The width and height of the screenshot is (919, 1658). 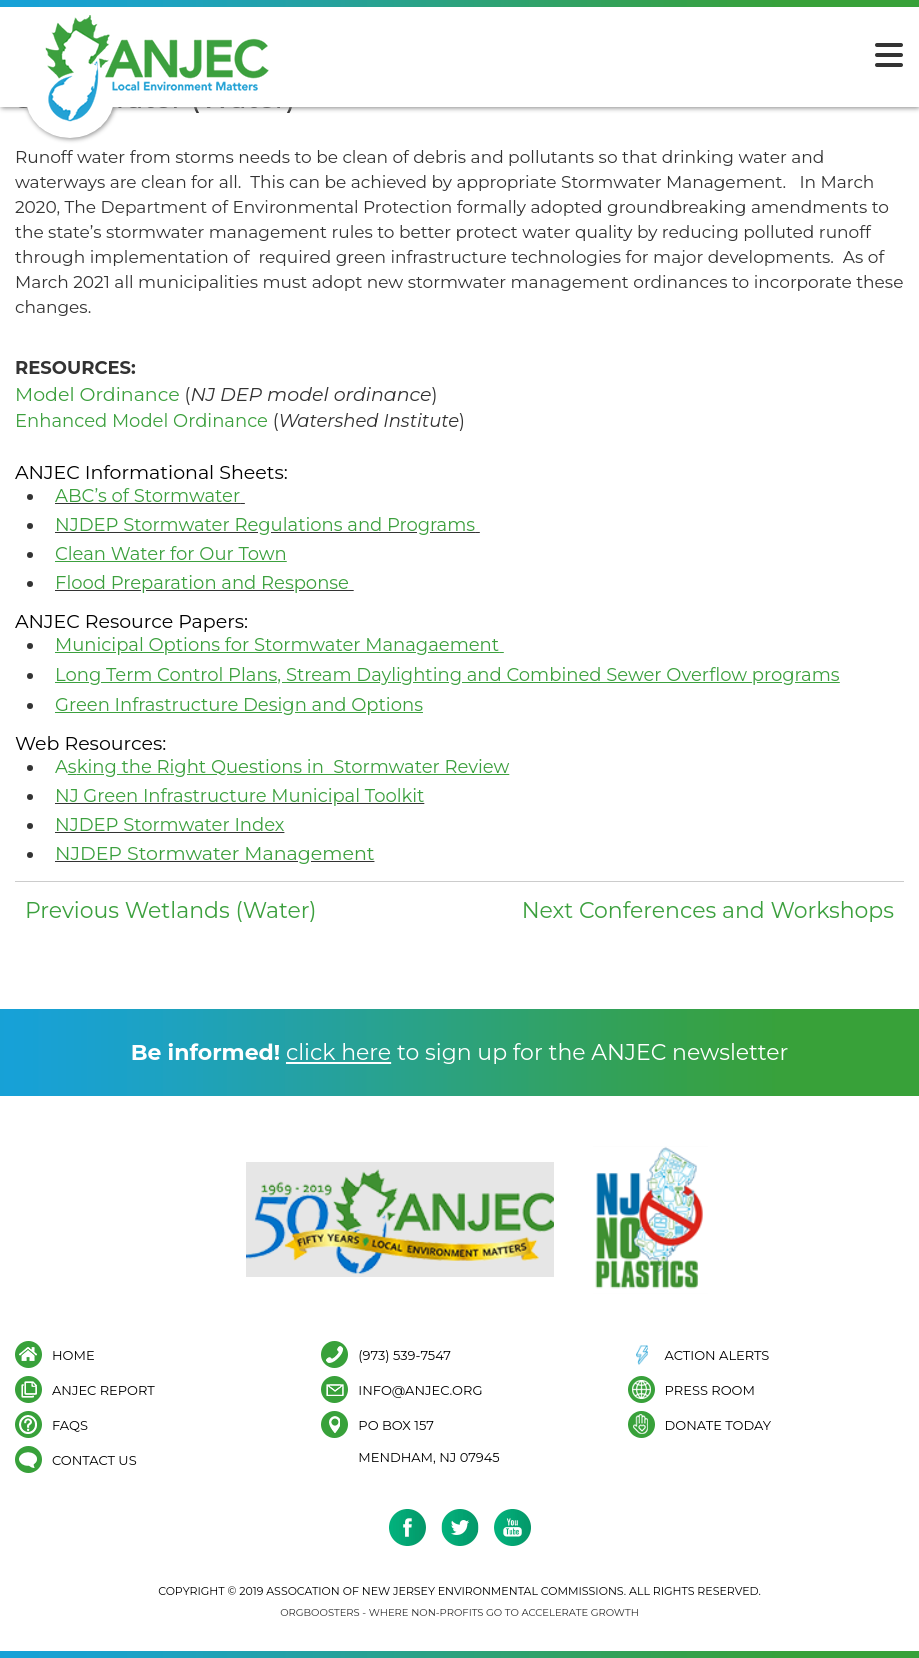 What do you see at coordinates (202, 583) in the screenshot?
I see `Flood Preparation and Response` at bounding box center [202, 583].